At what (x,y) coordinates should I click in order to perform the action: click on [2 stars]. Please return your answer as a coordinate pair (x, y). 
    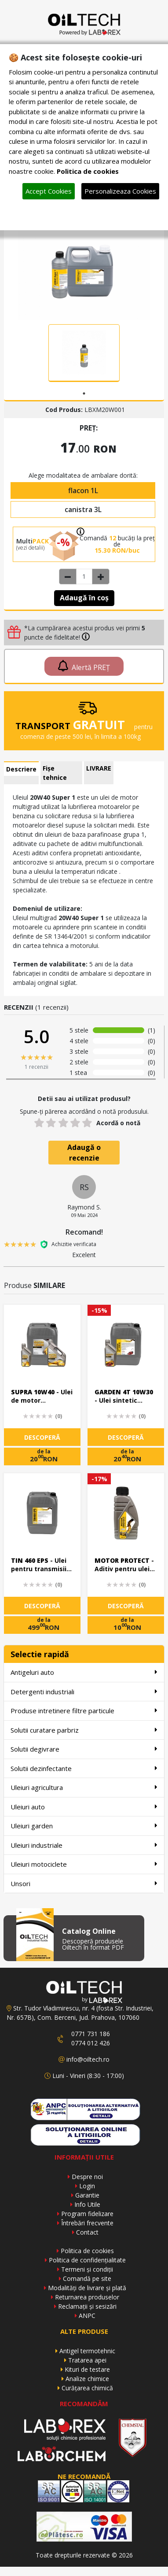
    Looking at the image, I should click on (51, 1123).